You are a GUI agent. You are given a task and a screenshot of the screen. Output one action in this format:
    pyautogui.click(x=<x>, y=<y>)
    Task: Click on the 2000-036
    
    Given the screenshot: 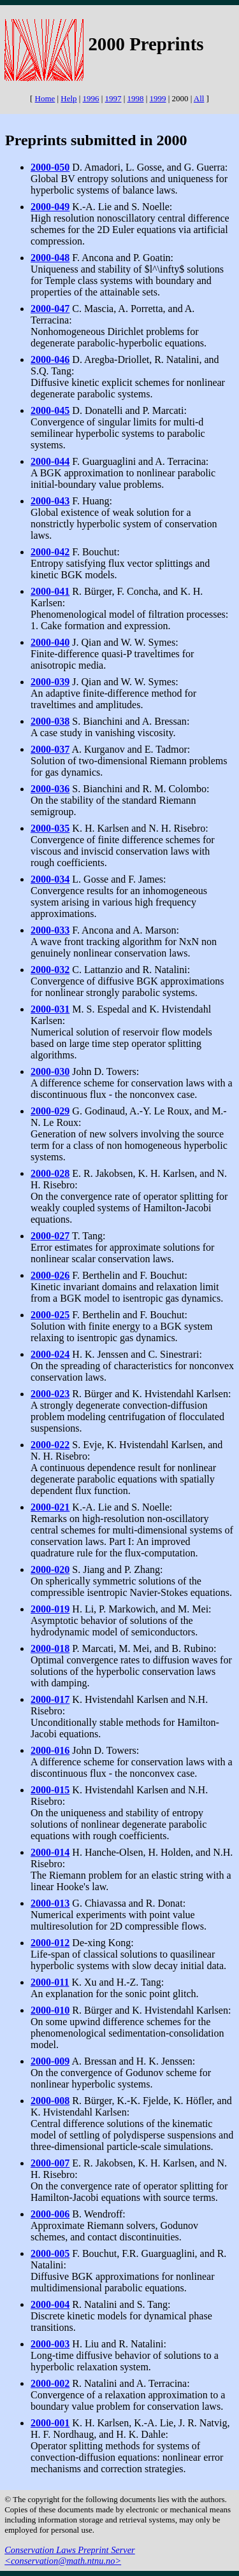 What is the action you would take?
    pyautogui.click(x=50, y=788)
    